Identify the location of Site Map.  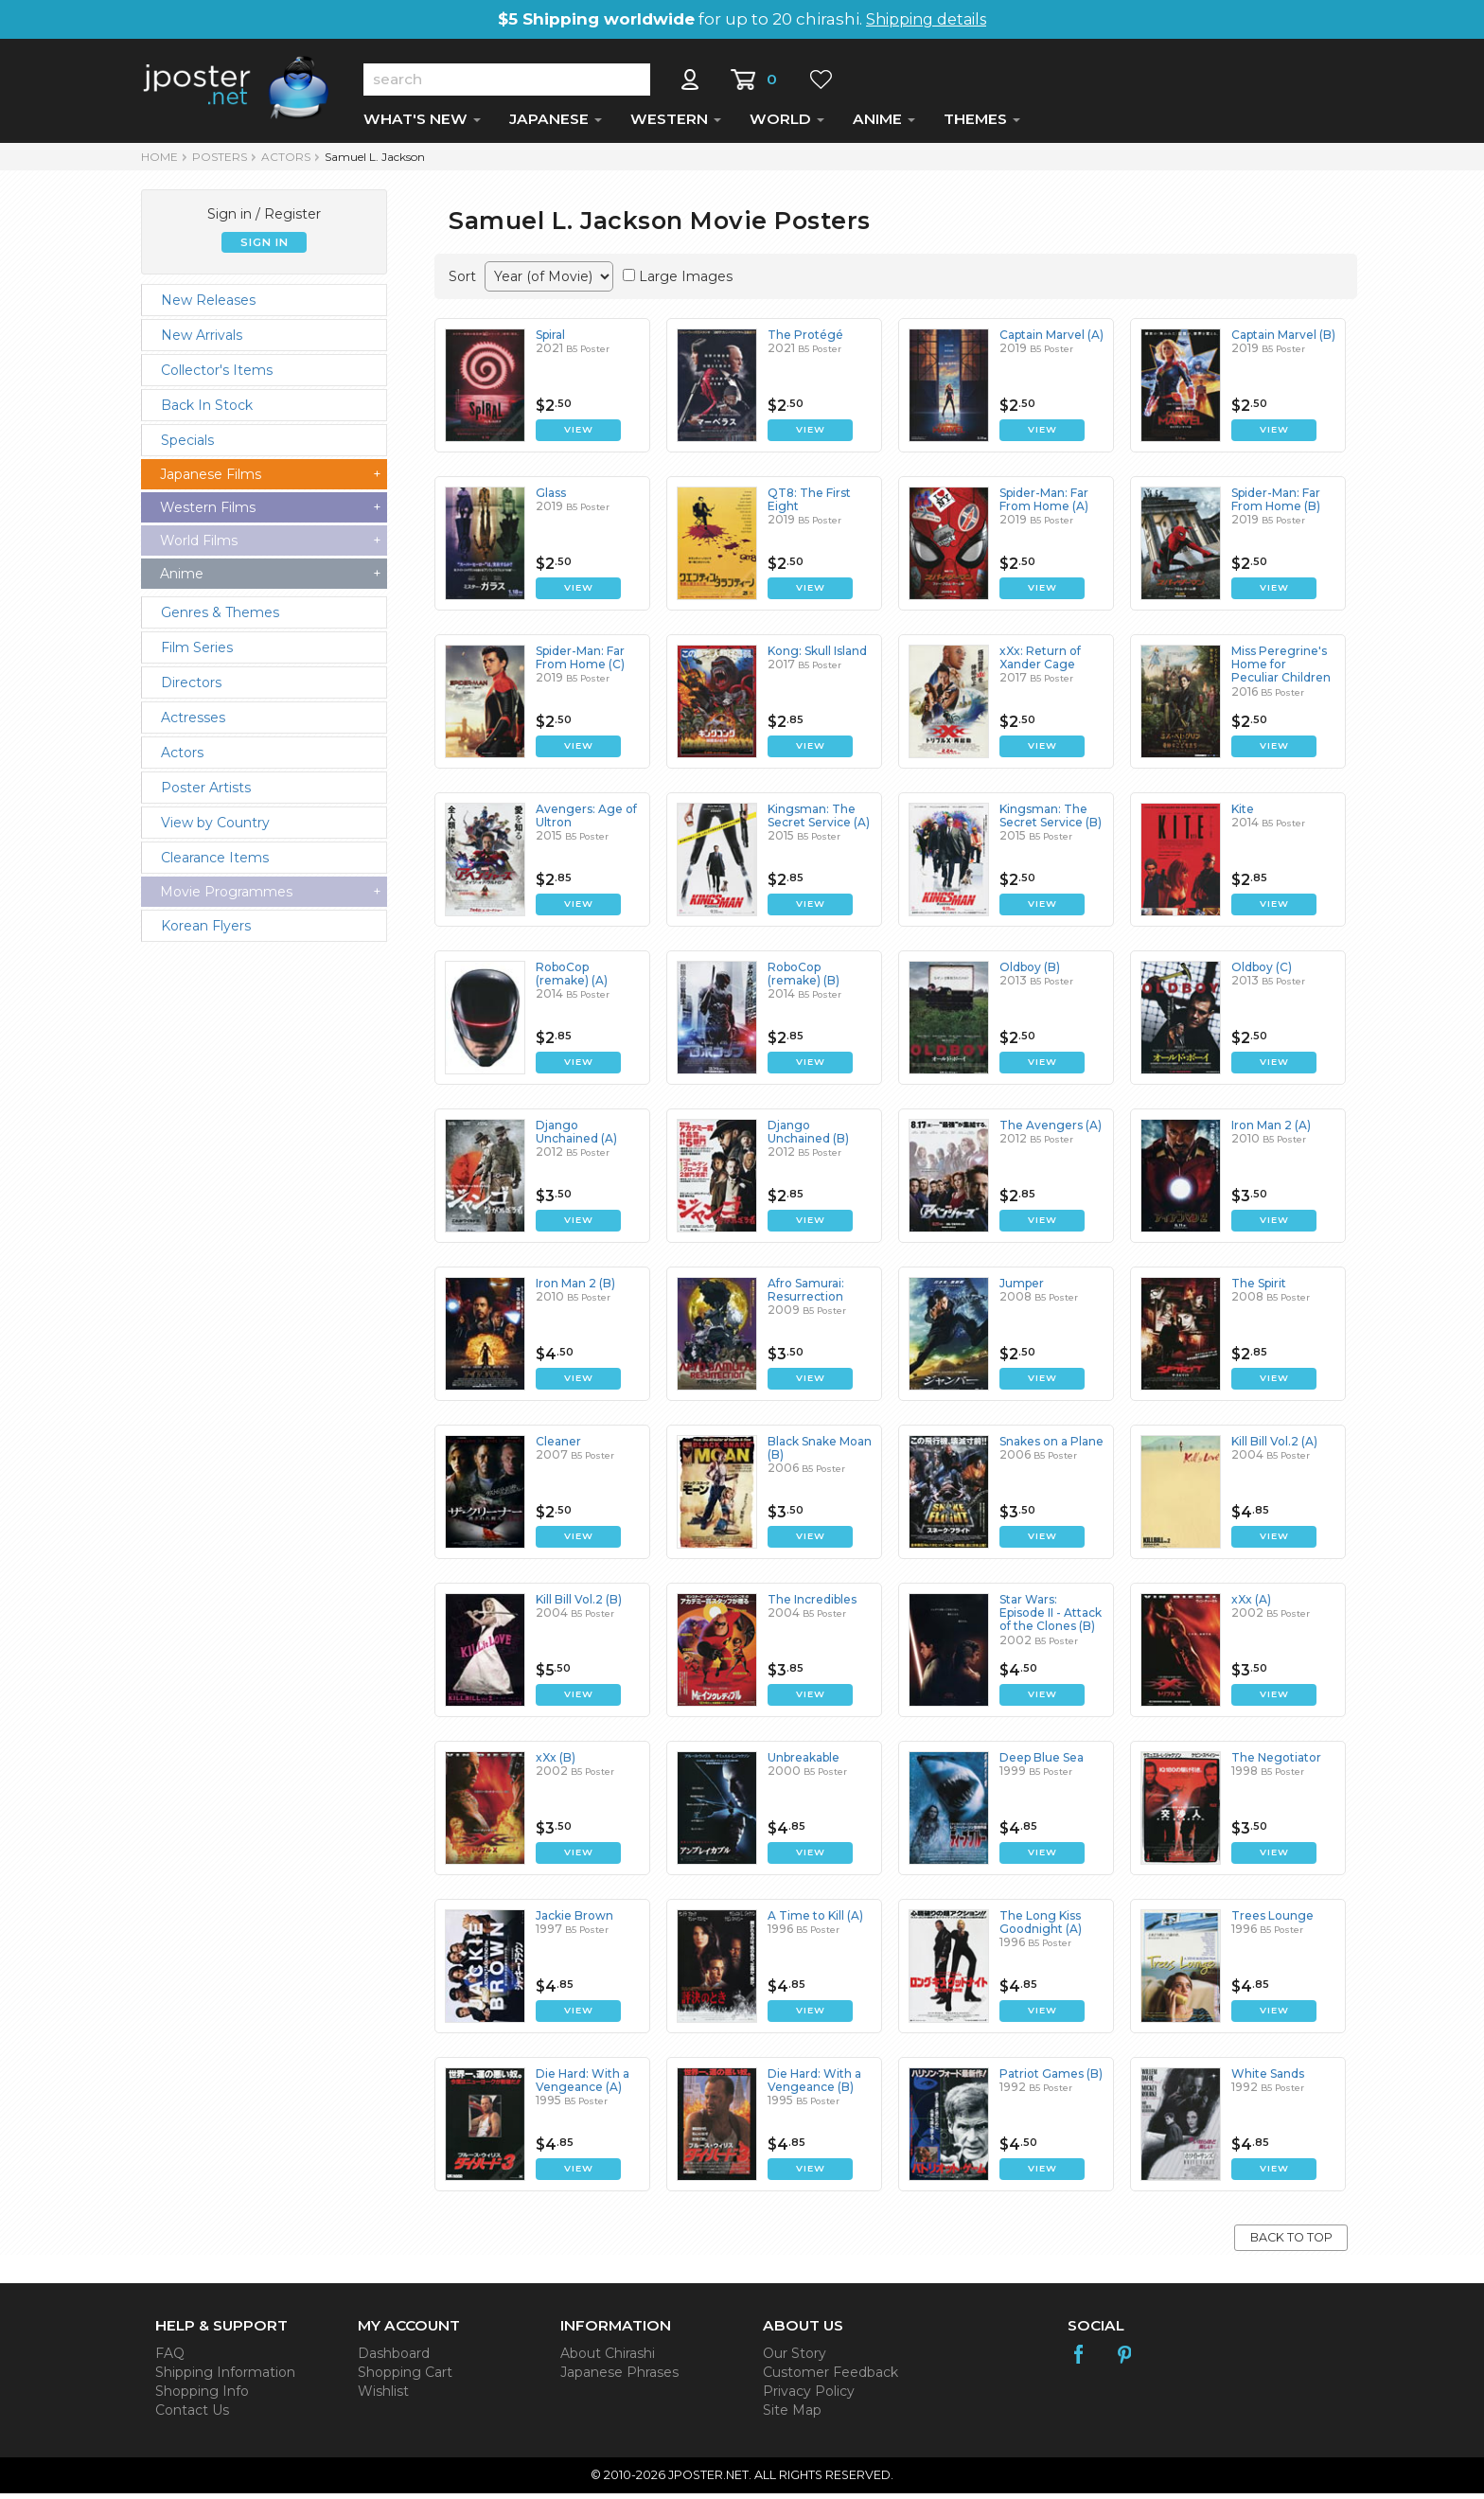
(792, 2415).